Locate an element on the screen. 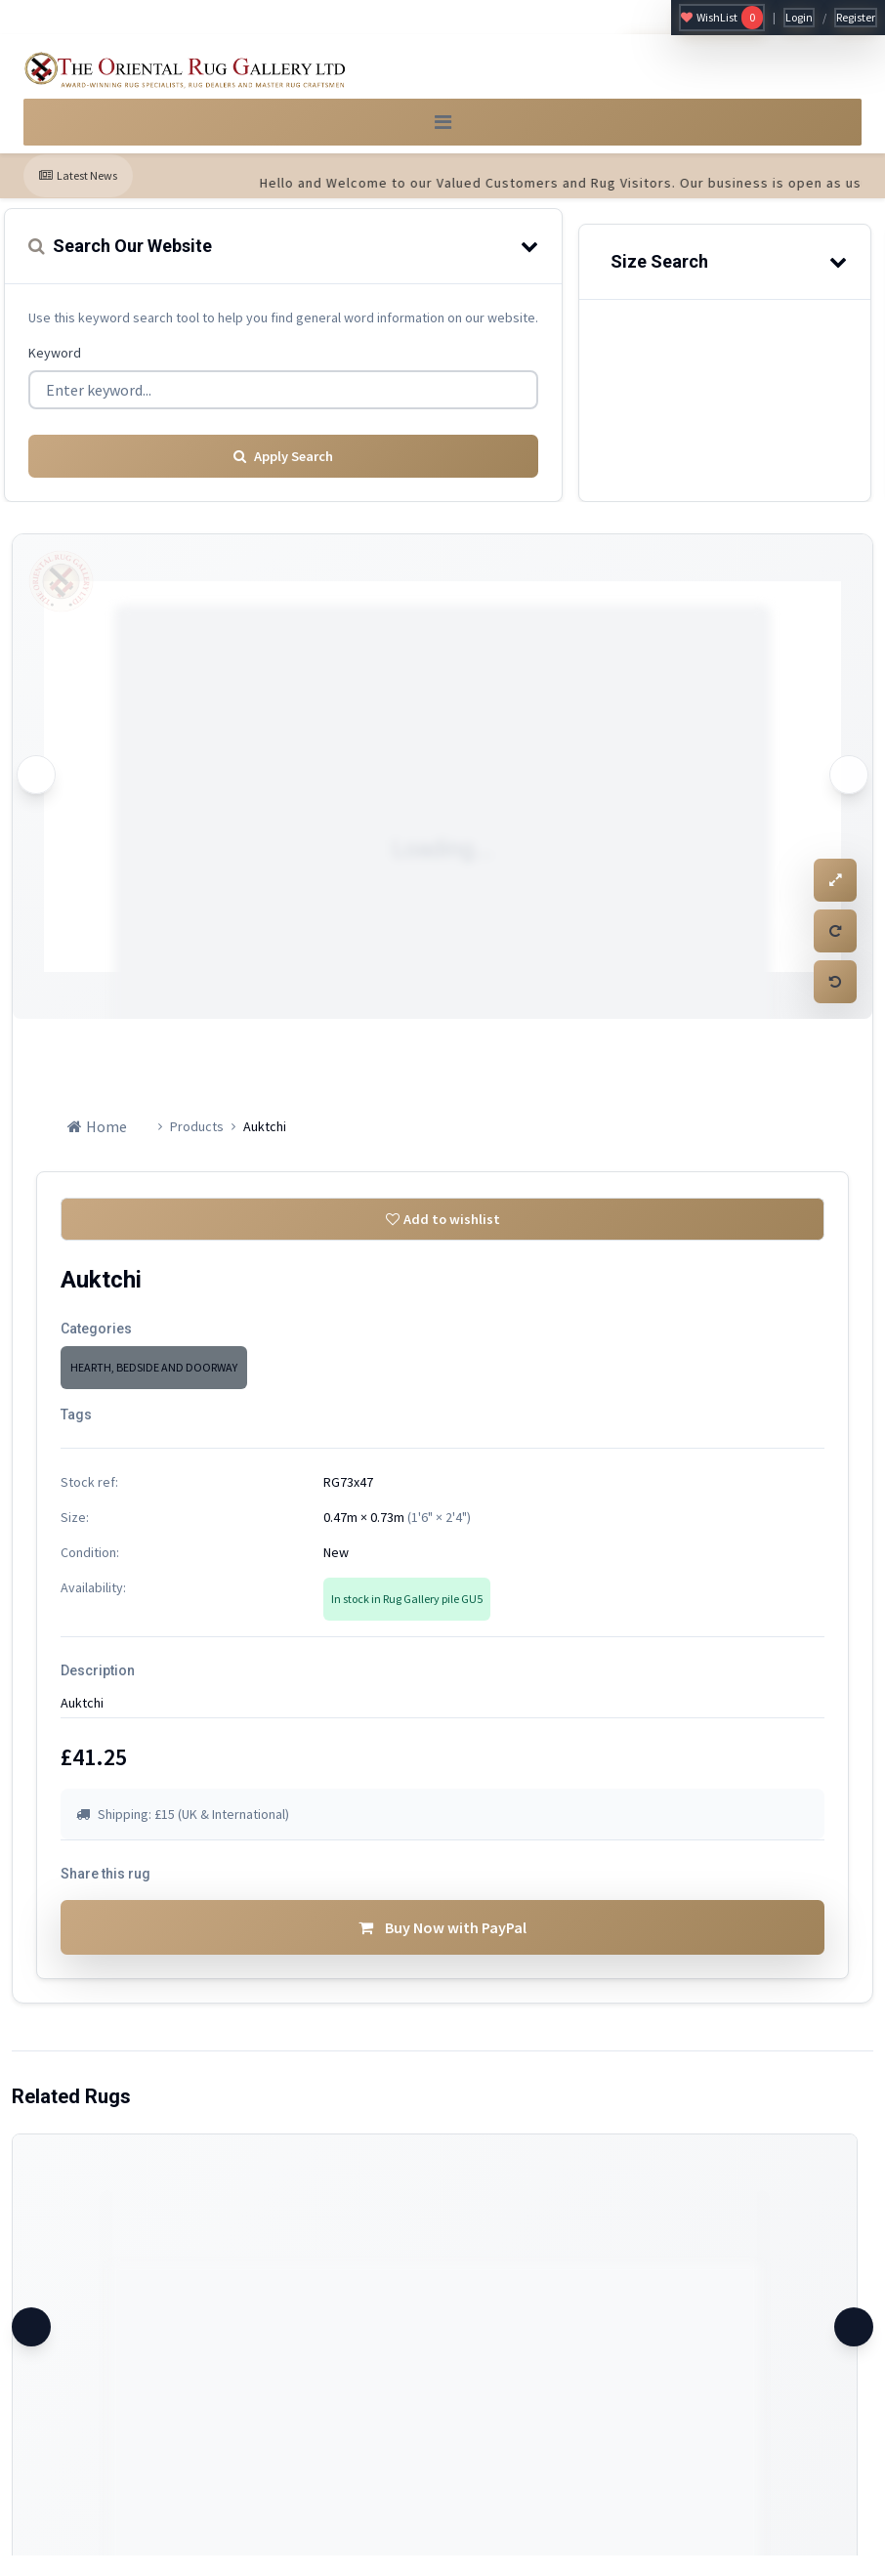 The height and width of the screenshot is (2576, 885). Keyword is located at coordinates (54, 366).